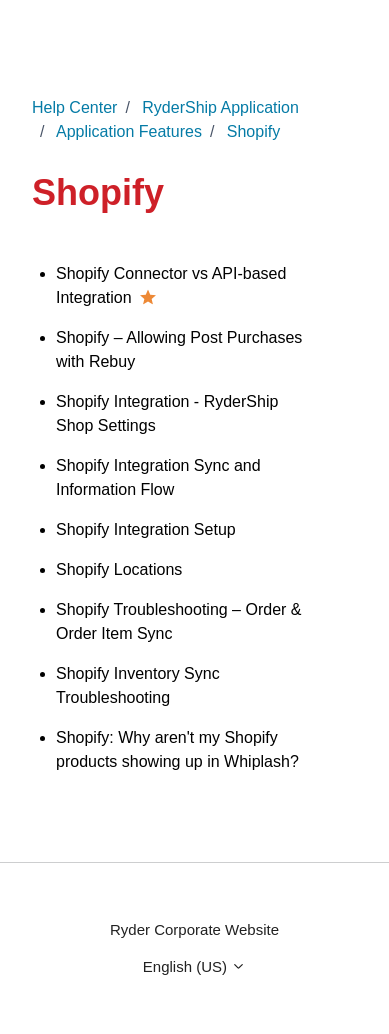 The width and height of the screenshot is (389, 1034). I want to click on Shopify Inventory Sync Troubleshooting, so click(138, 685).